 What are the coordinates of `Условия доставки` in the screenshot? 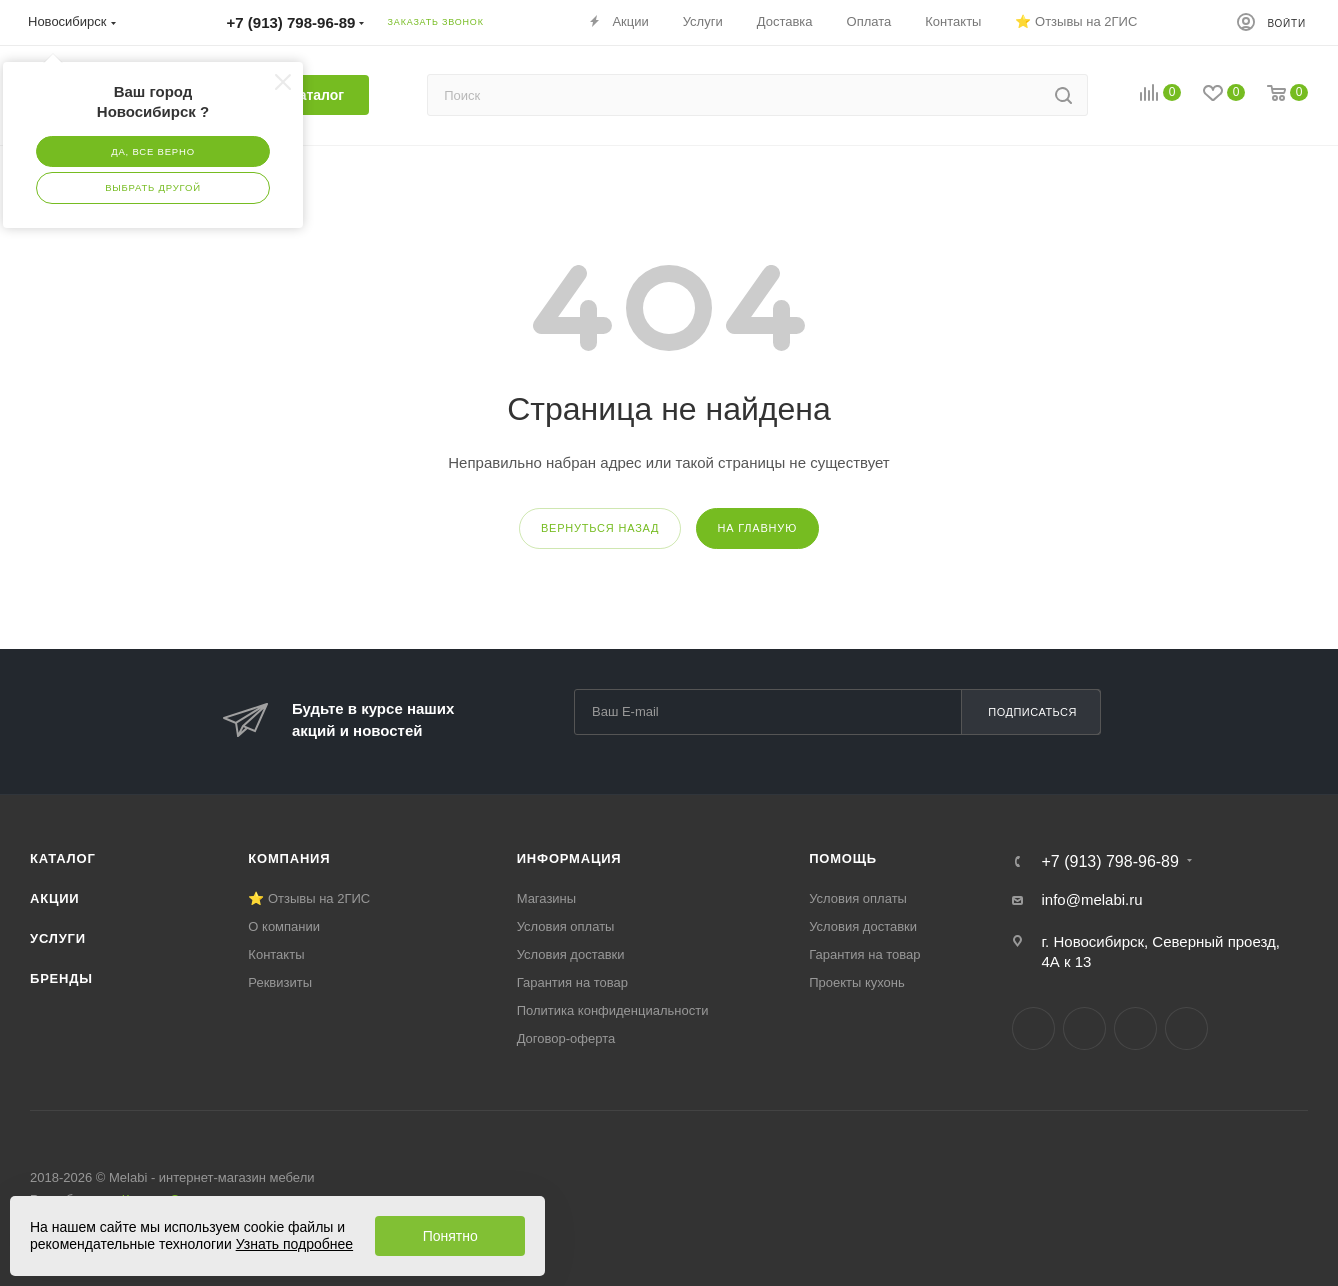 It's located at (571, 954).